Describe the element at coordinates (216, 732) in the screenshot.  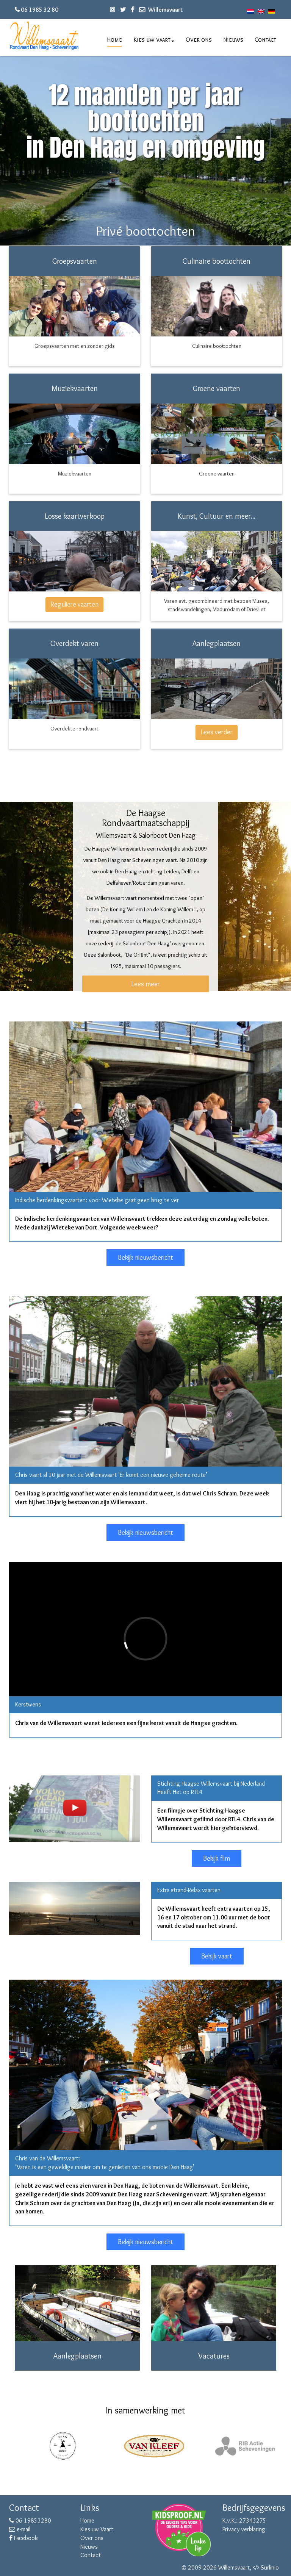
I see `Lees verder` at that location.